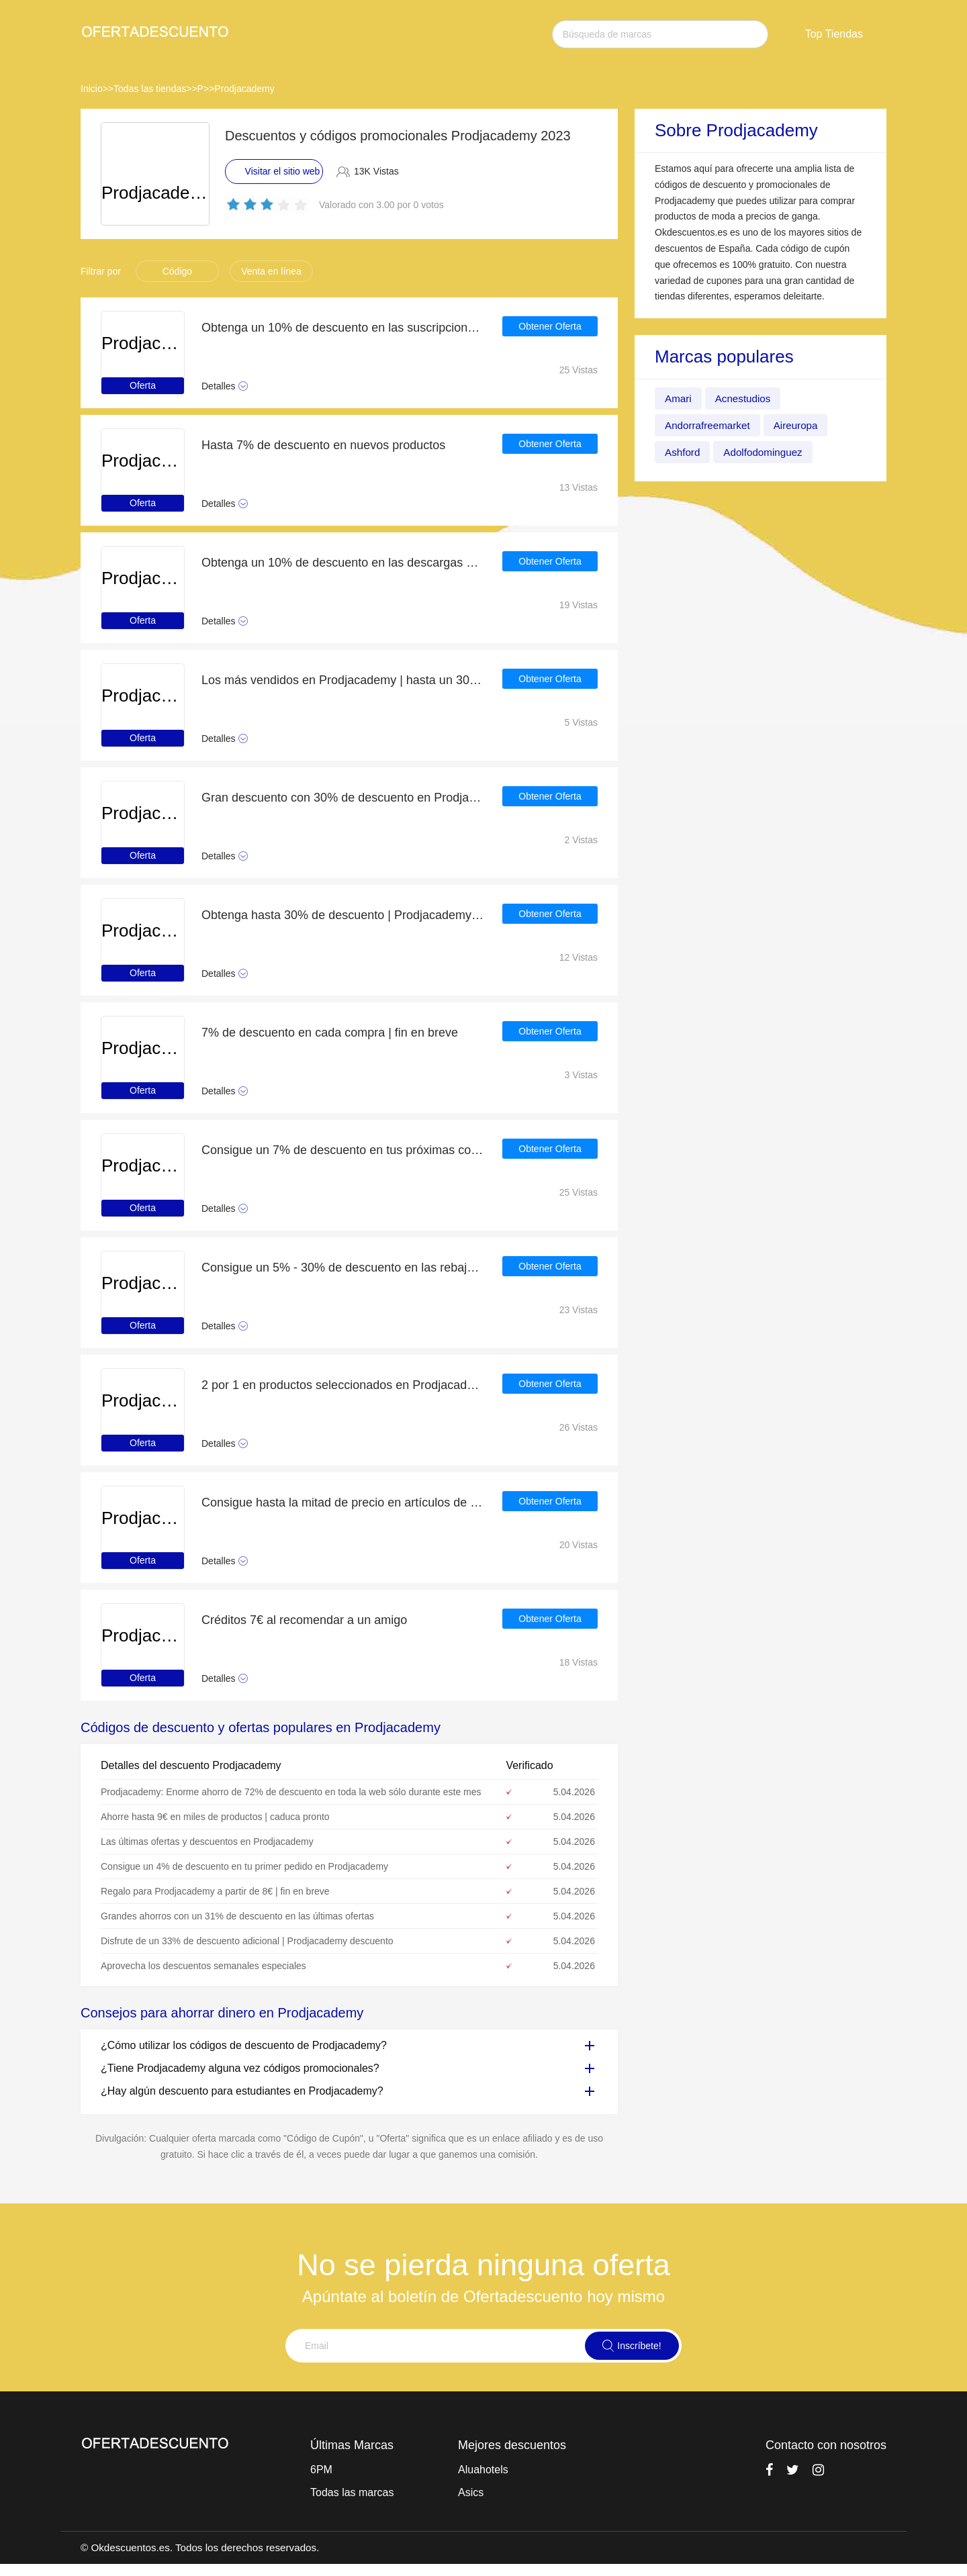 The width and height of the screenshot is (967, 2576). What do you see at coordinates (92, 88) in the screenshot?
I see `Inicio` at bounding box center [92, 88].